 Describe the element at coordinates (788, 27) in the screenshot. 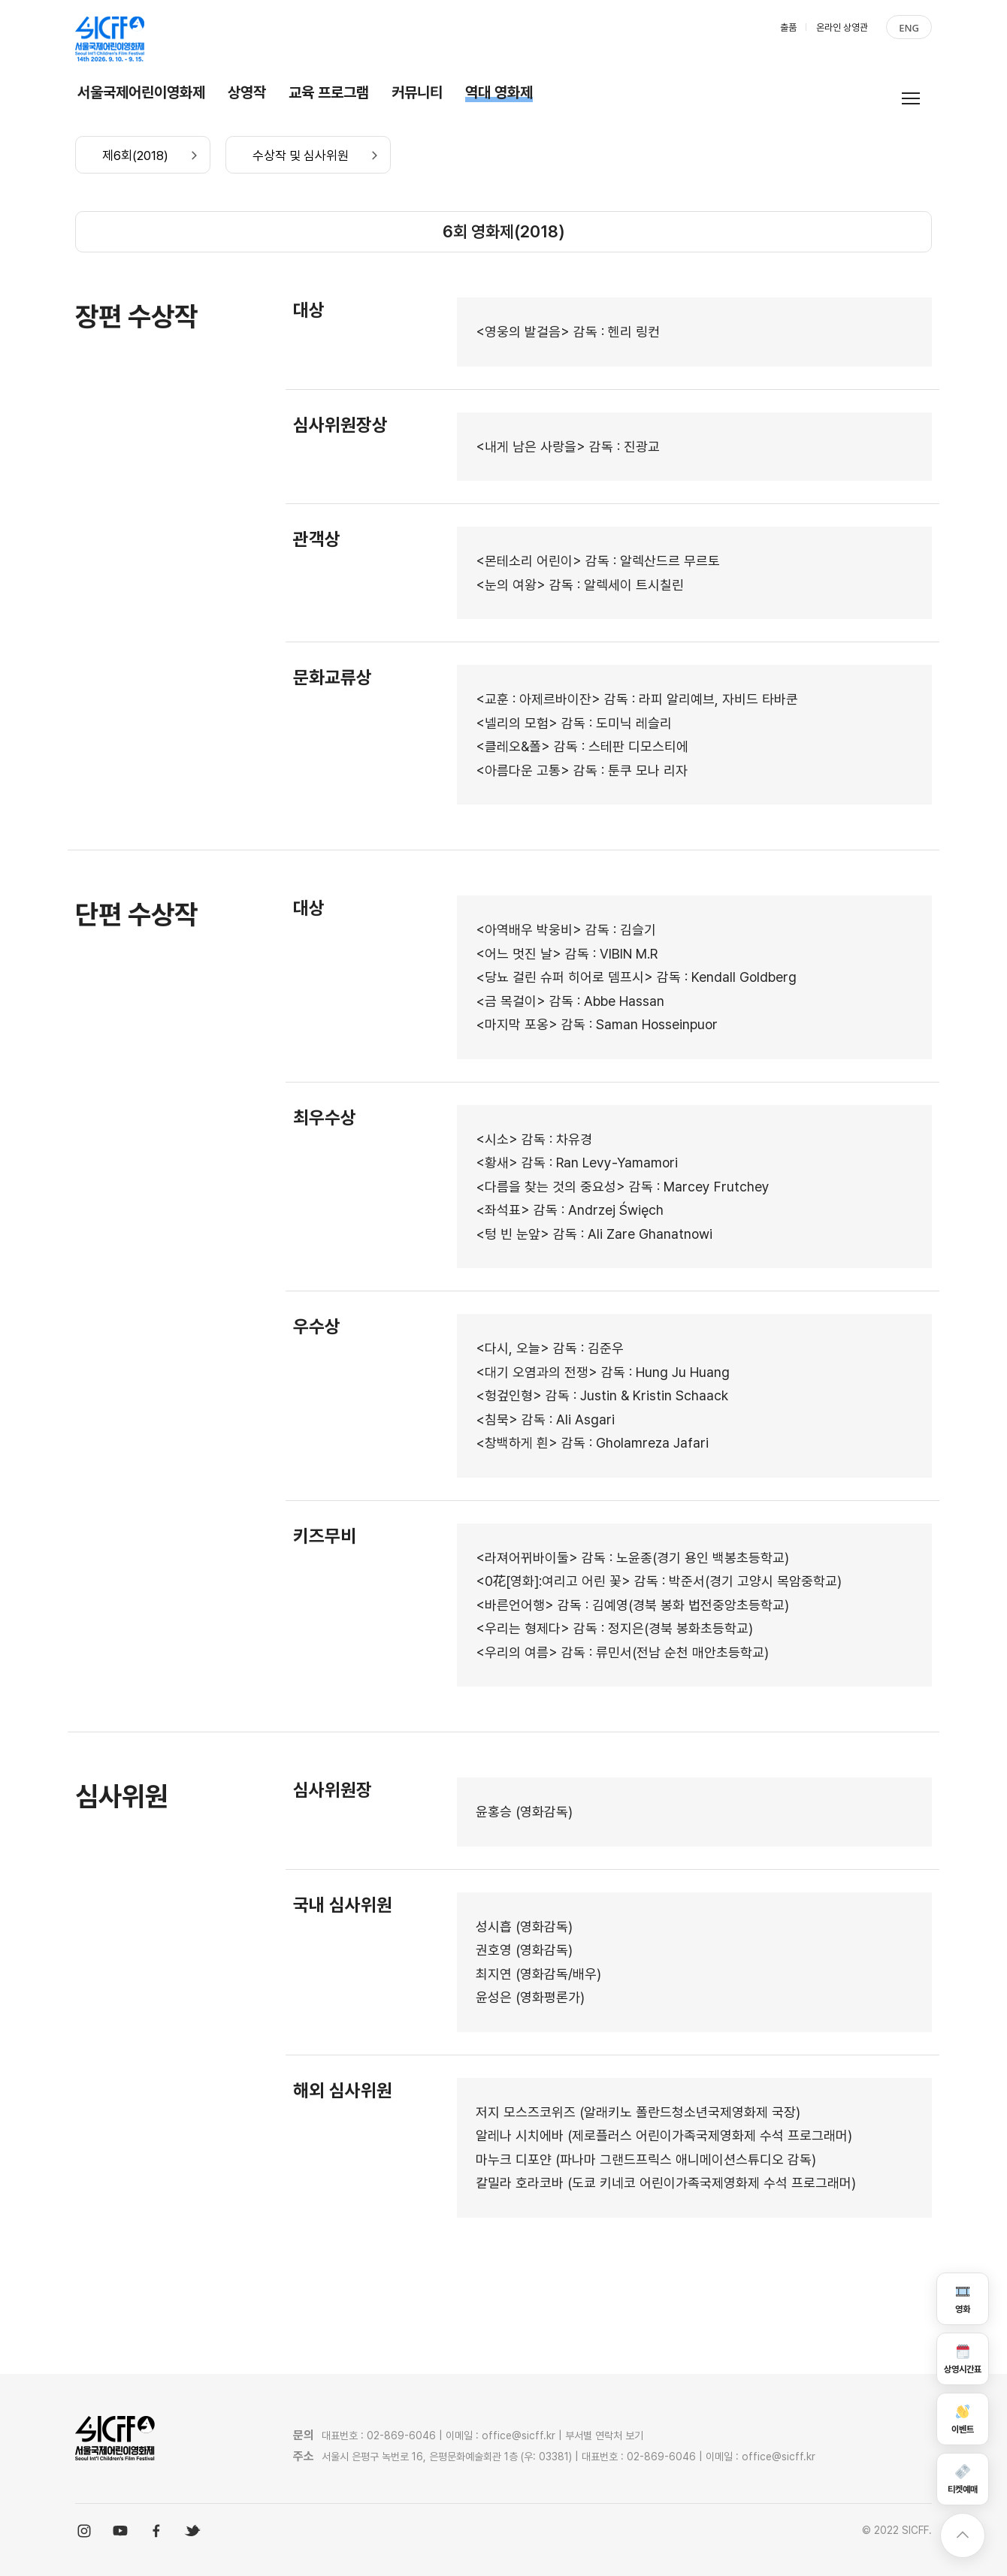

I see `출품` at that location.